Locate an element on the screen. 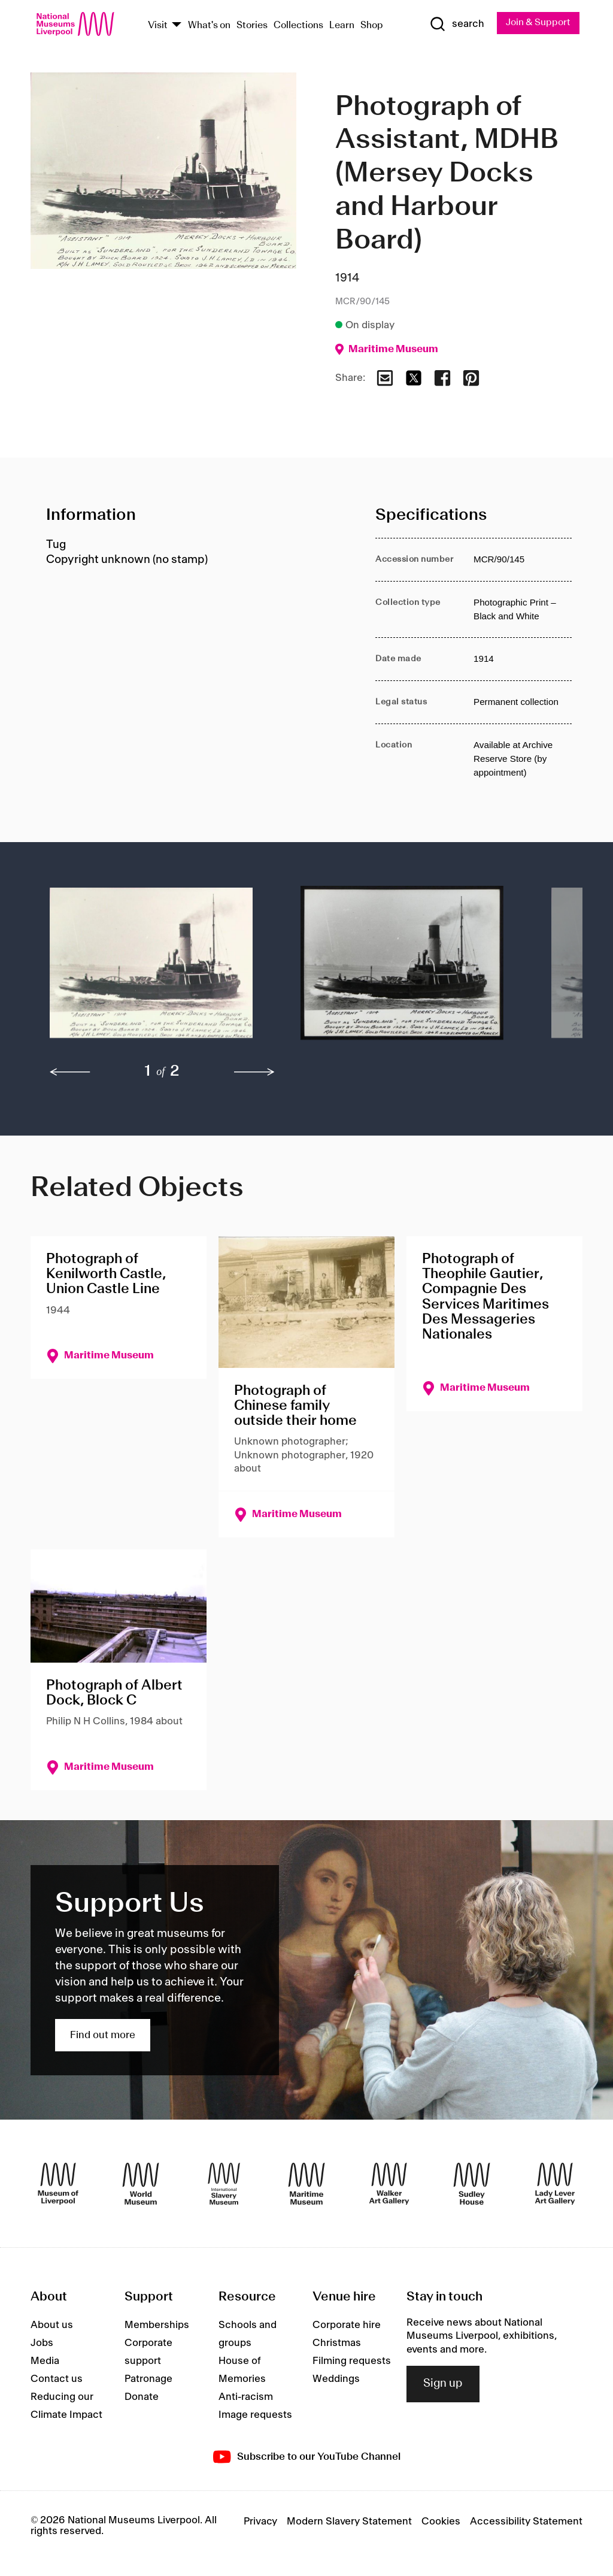  Memberships is located at coordinates (157, 2325).